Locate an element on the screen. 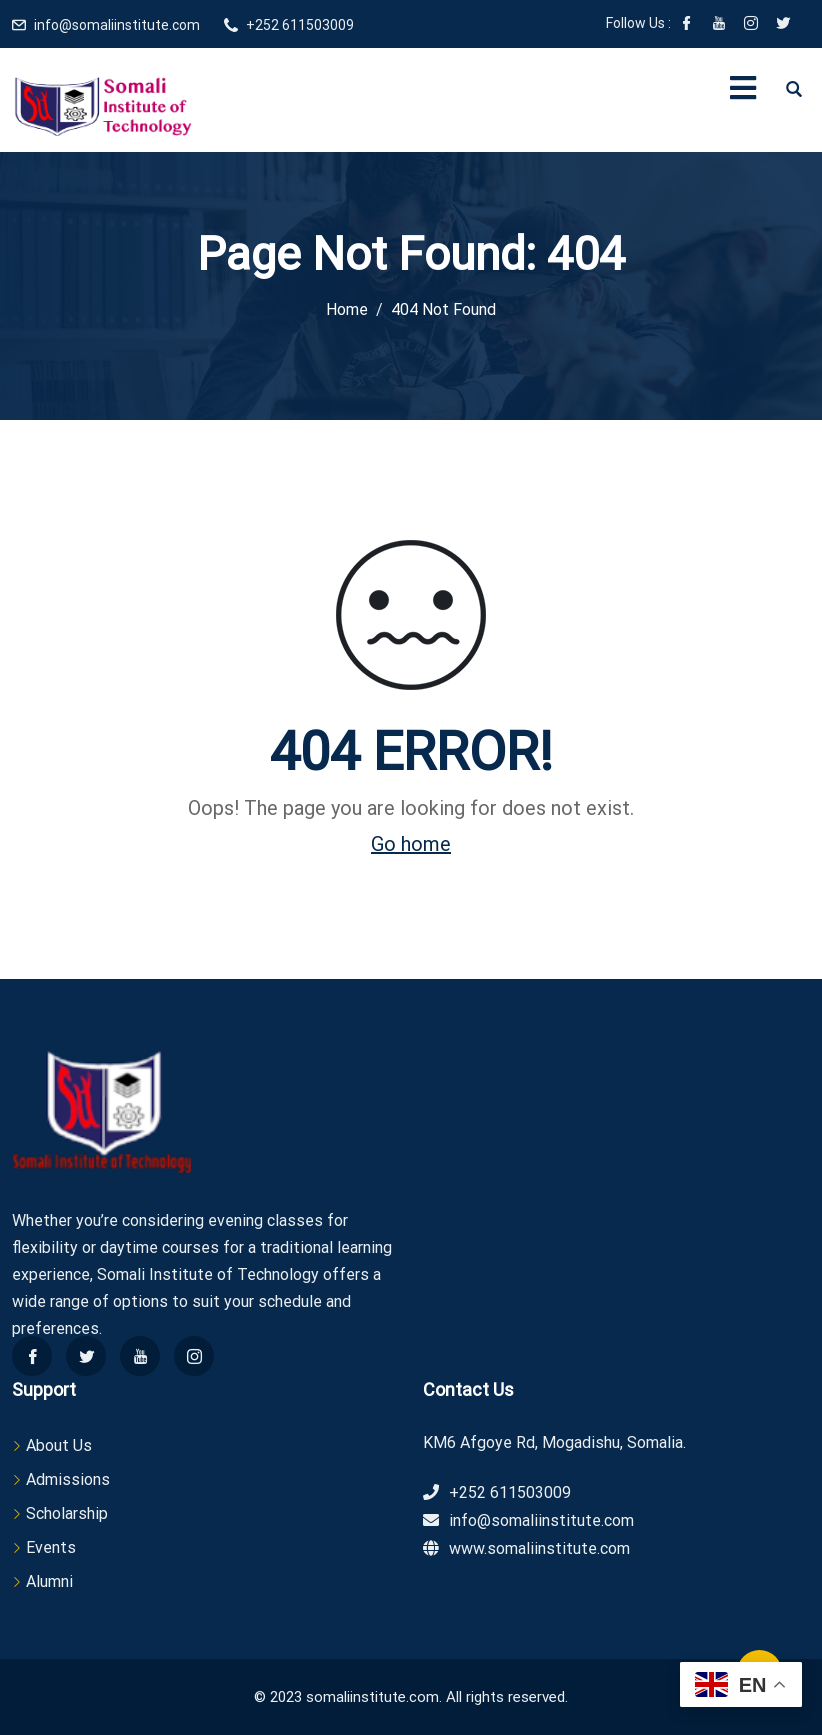 The width and height of the screenshot is (822, 1735). About Us is located at coordinates (59, 1445).